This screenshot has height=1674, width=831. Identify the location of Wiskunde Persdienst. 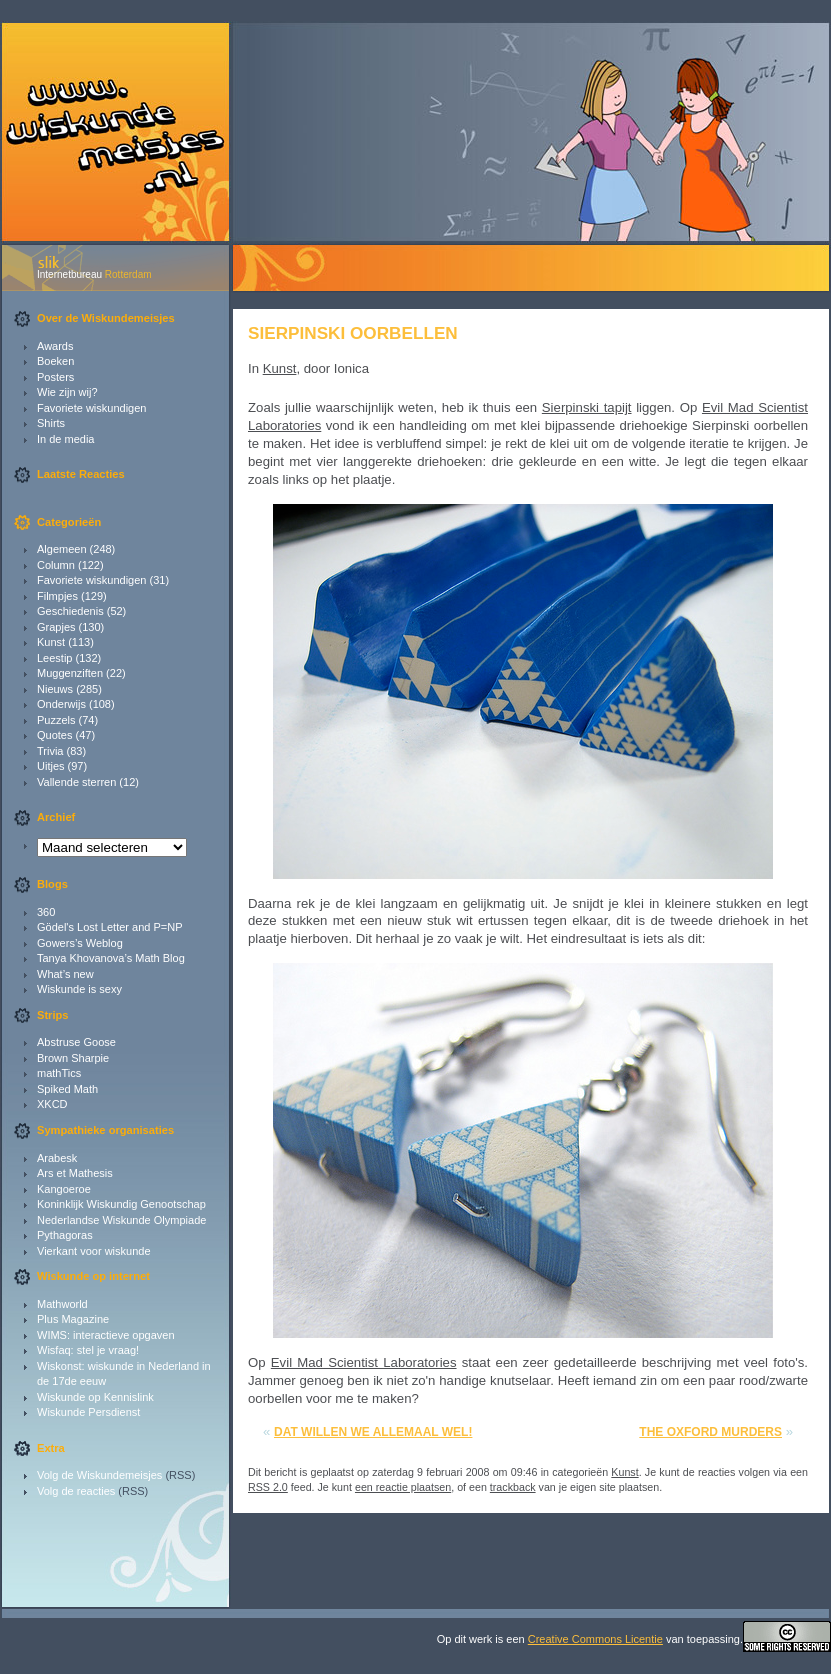
(88, 1412).